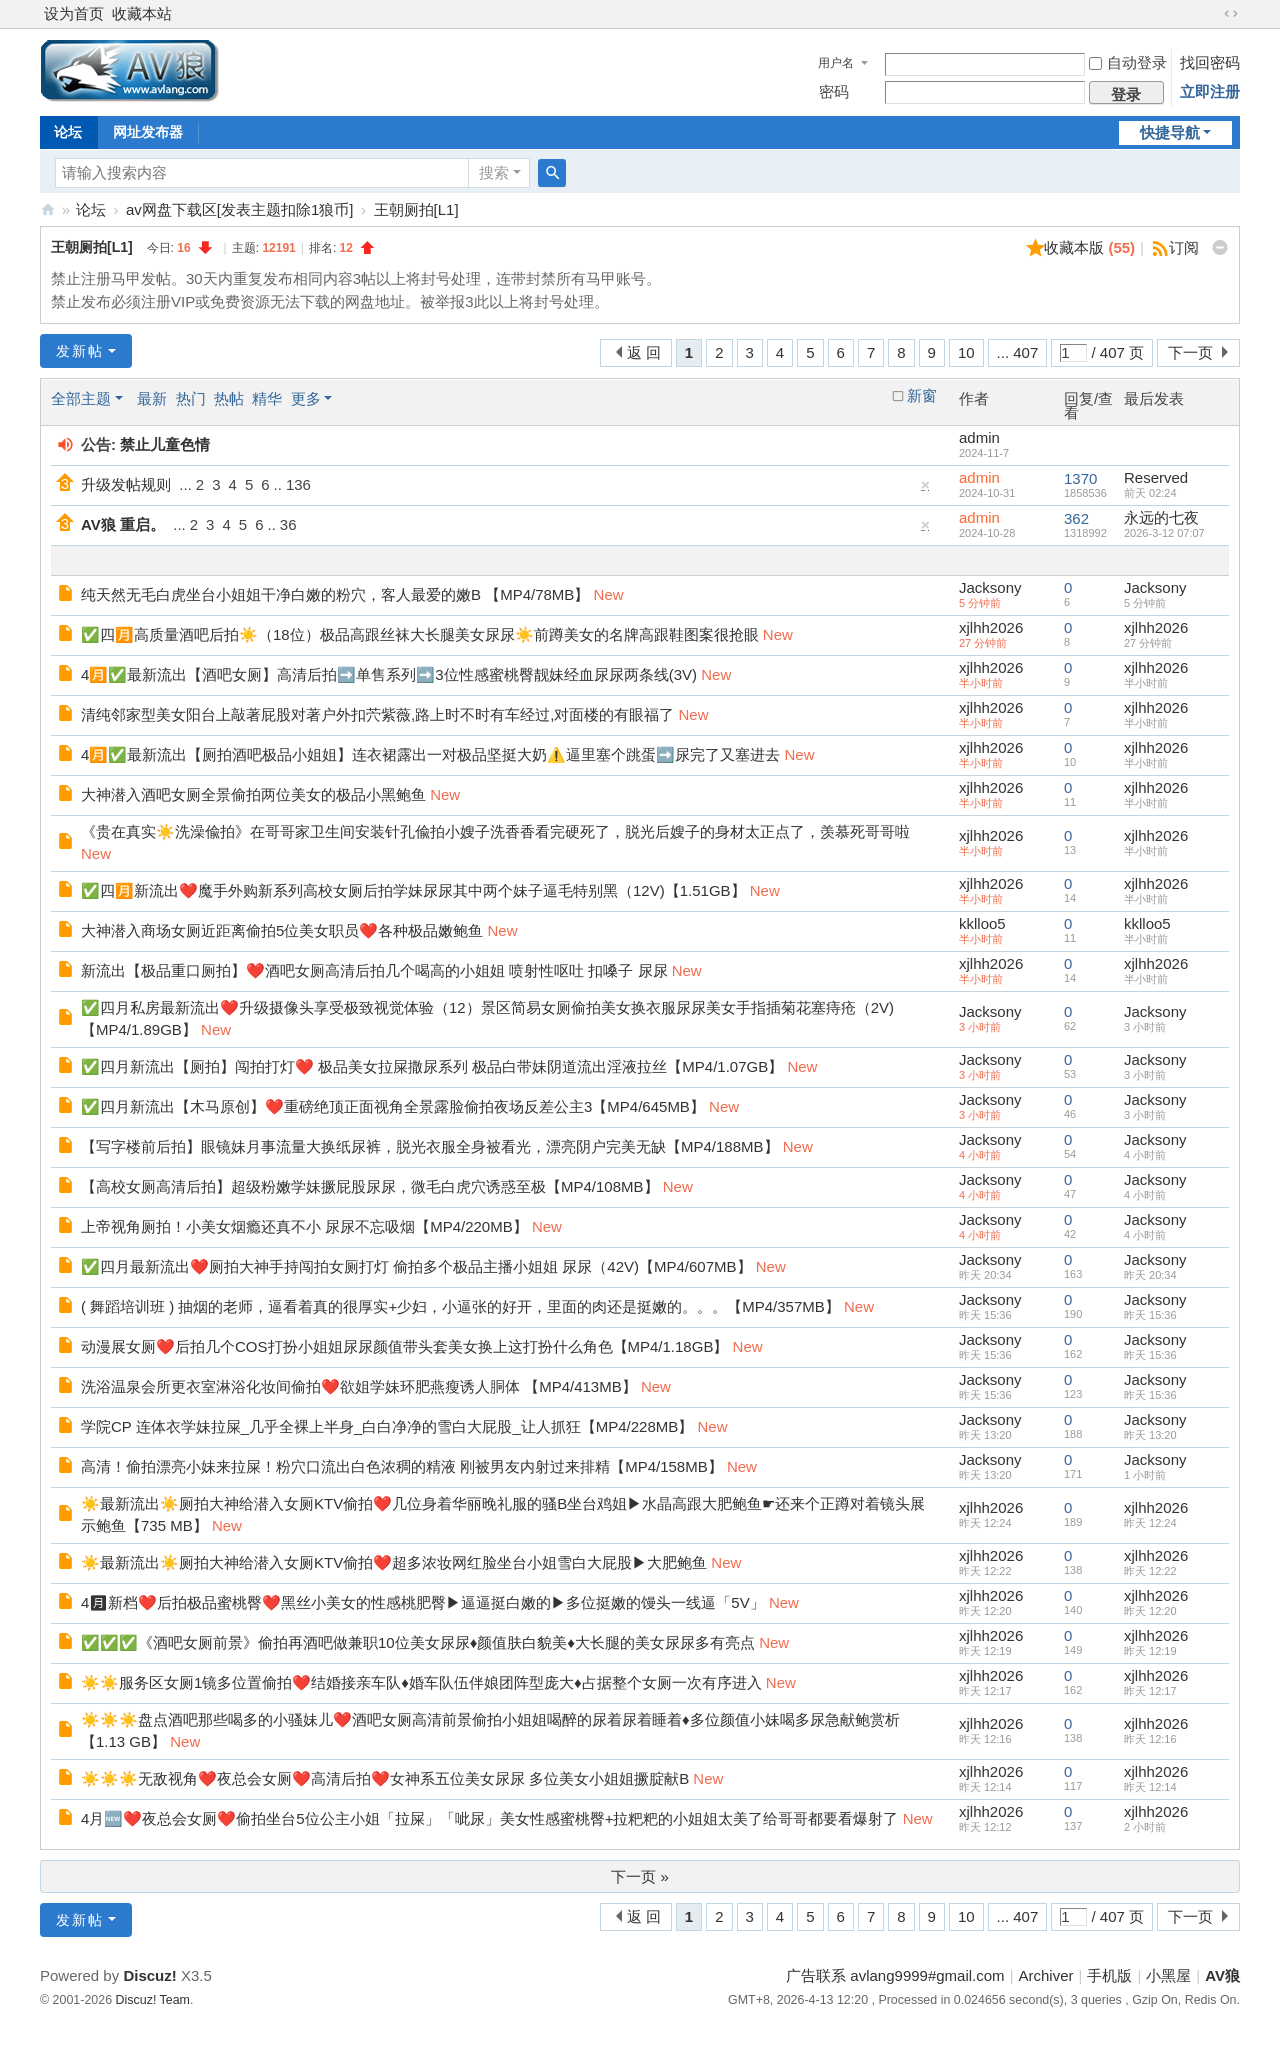  Describe the element at coordinates (1210, 91) in the screenshot. I see `立即注册` at that location.